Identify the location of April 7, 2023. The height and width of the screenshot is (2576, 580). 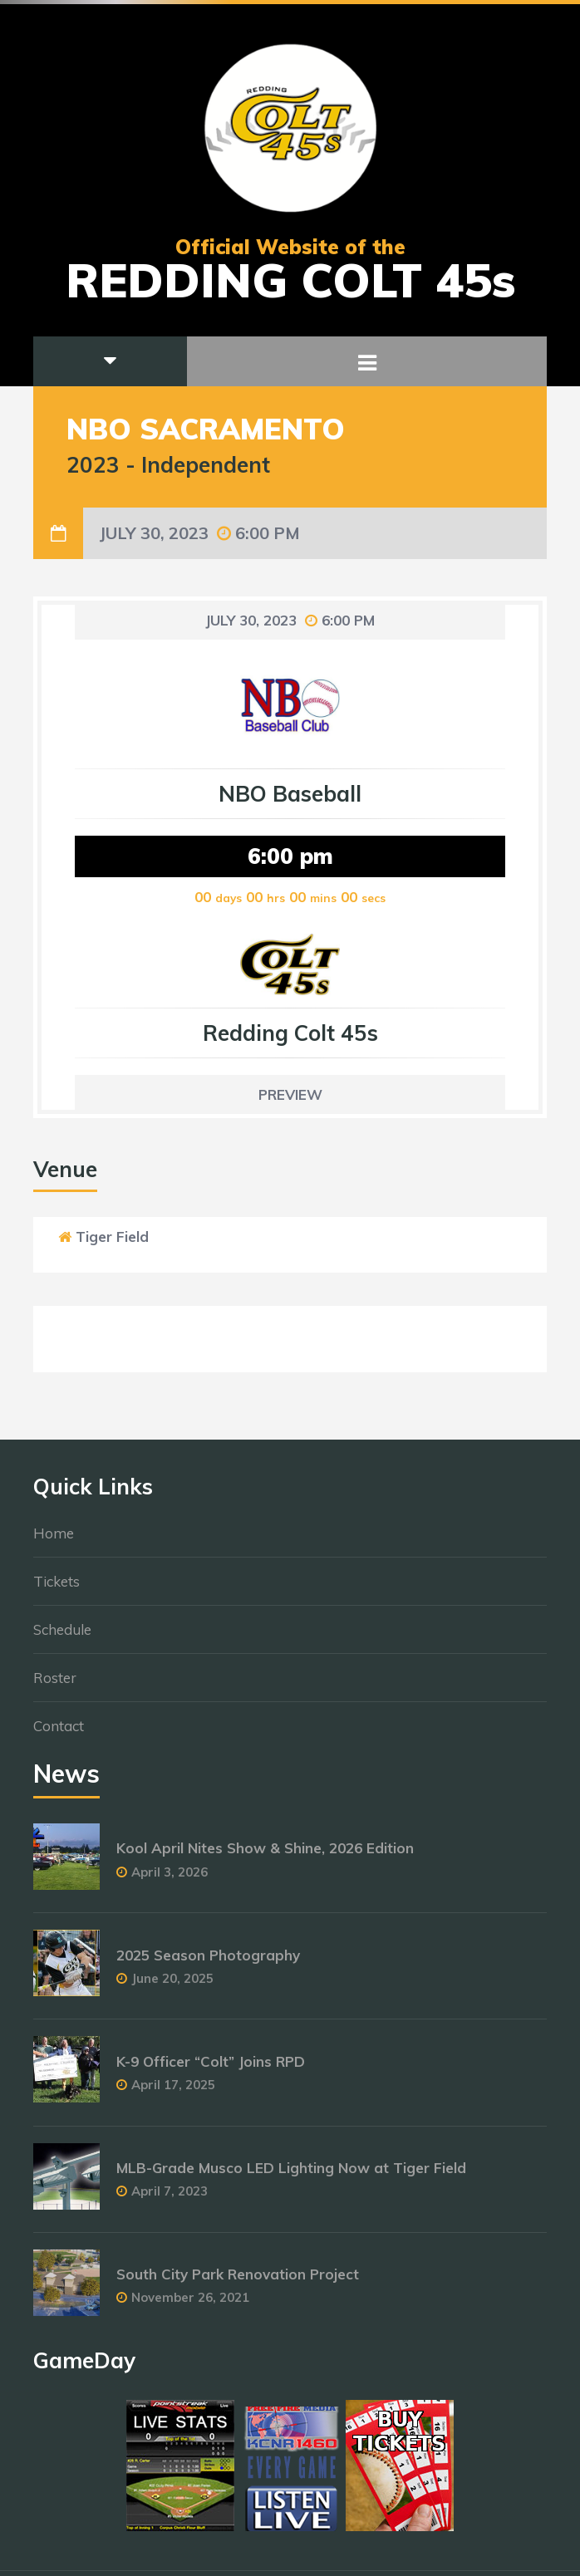
(169, 2198).